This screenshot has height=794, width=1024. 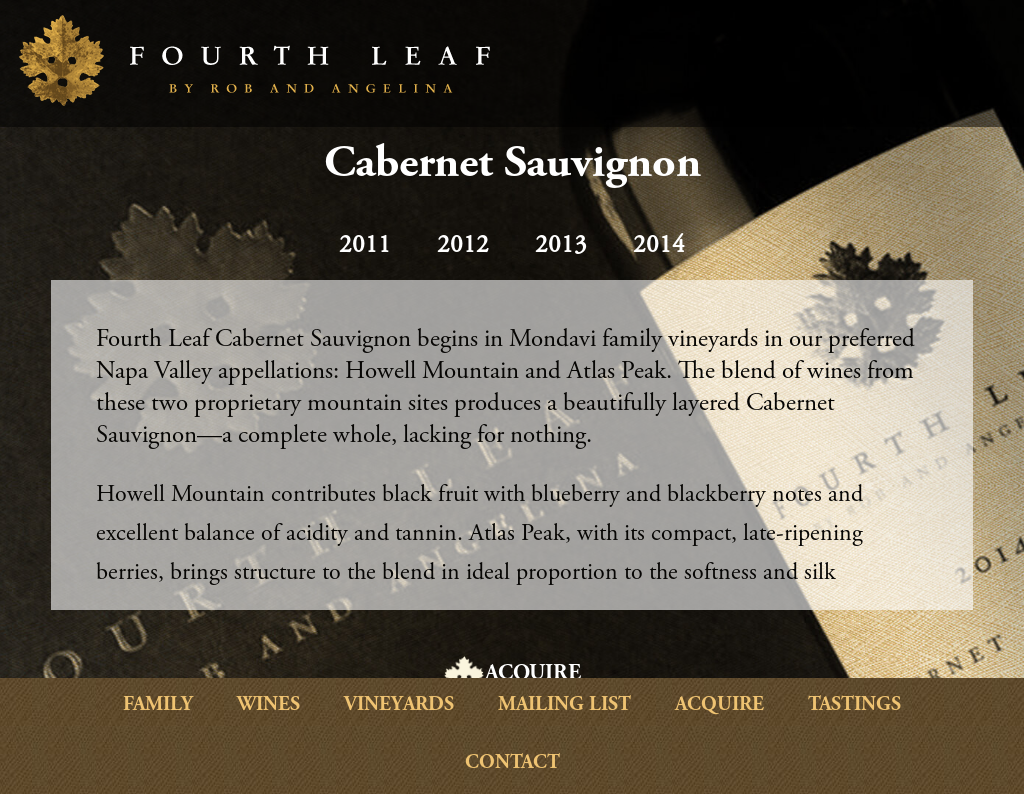 What do you see at coordinates (719, 705) in the screenshot?
I see `Acquire` at bounding box center [719, 705].